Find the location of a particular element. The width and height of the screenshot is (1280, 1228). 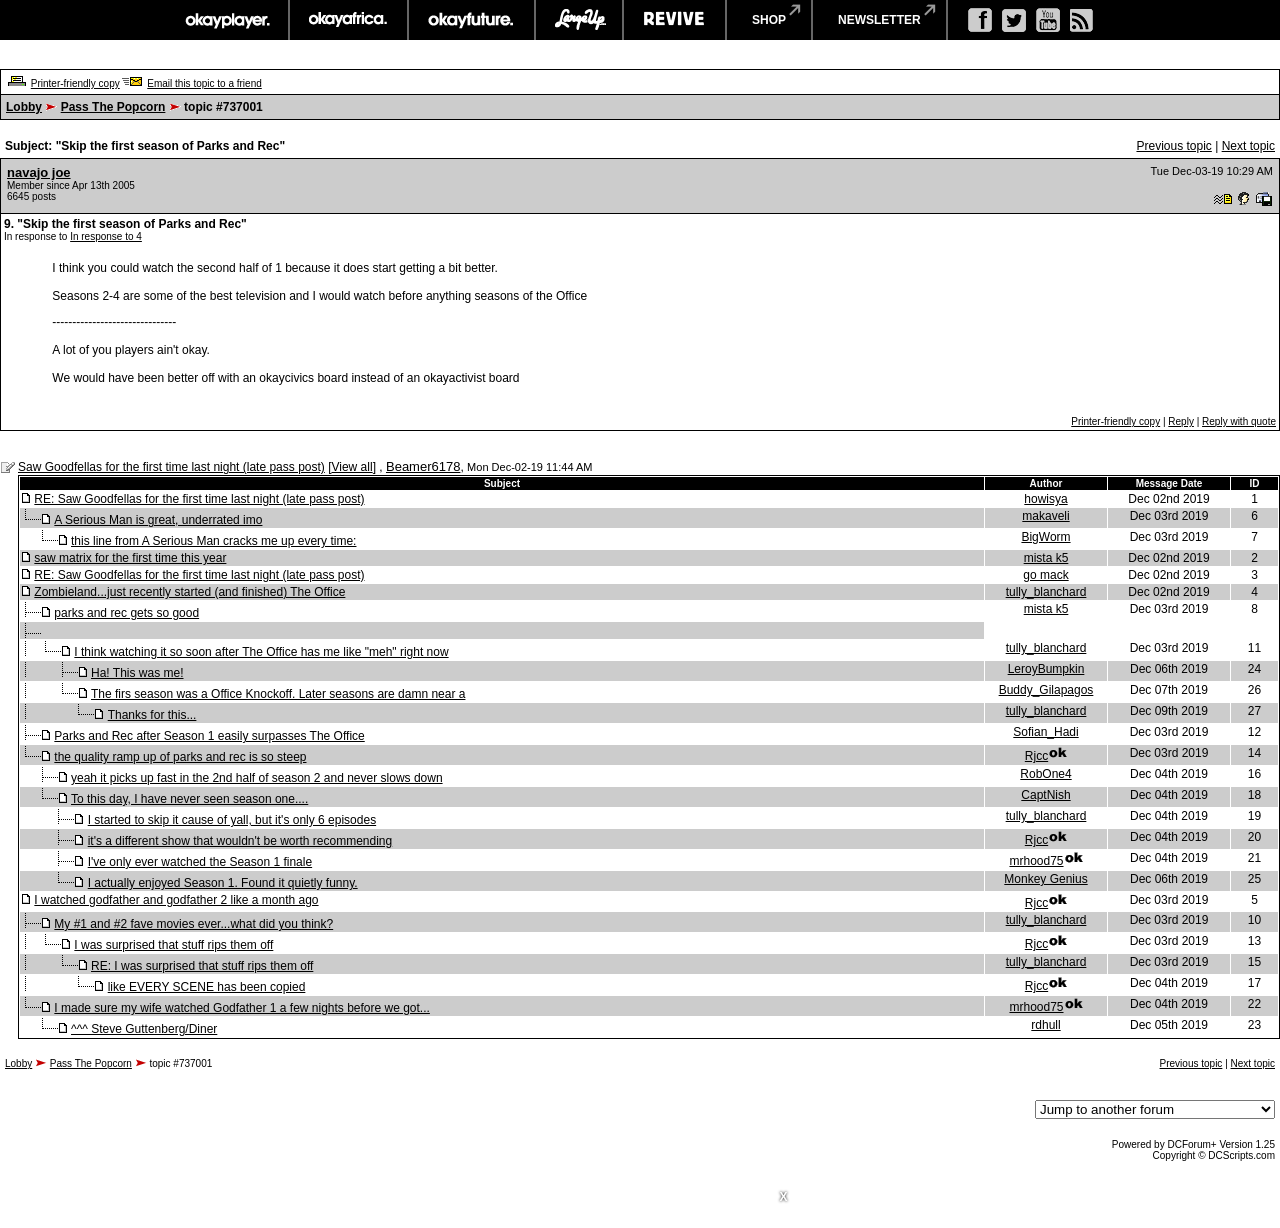

I actually enjoyed Season 1. Found it quietly funny. is located at coordinates (223, 883).